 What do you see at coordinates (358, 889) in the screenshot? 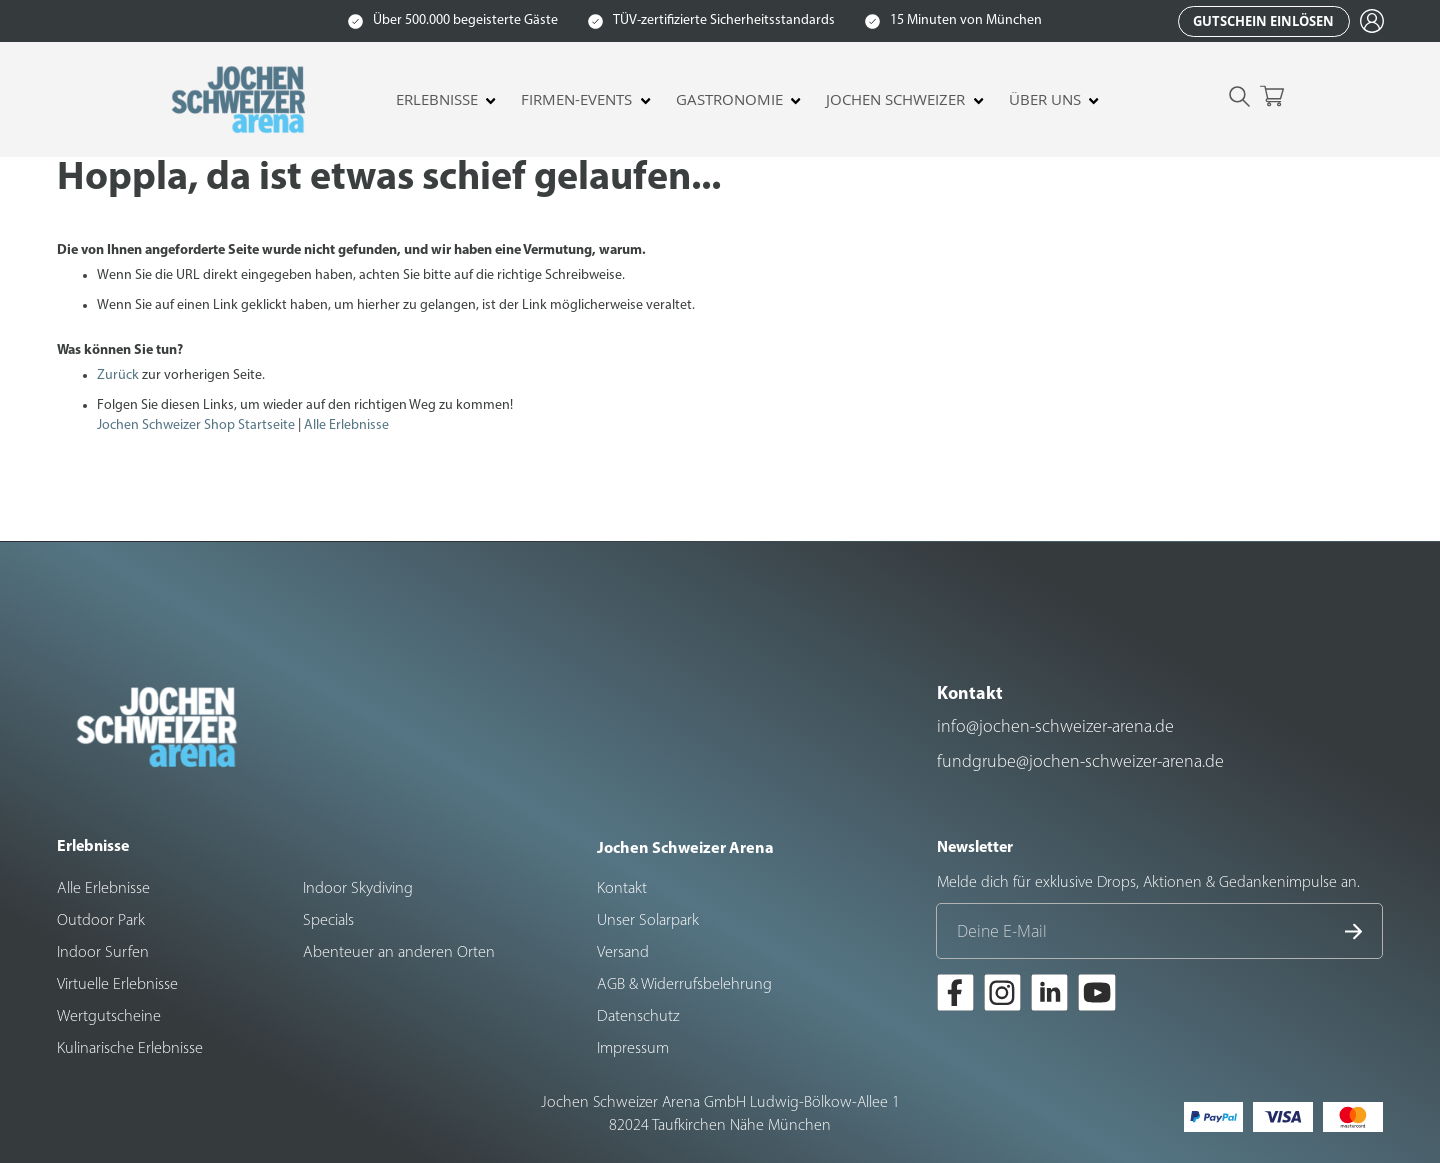
I see `Indoor Skydiving` at bounding box center [358, 889].